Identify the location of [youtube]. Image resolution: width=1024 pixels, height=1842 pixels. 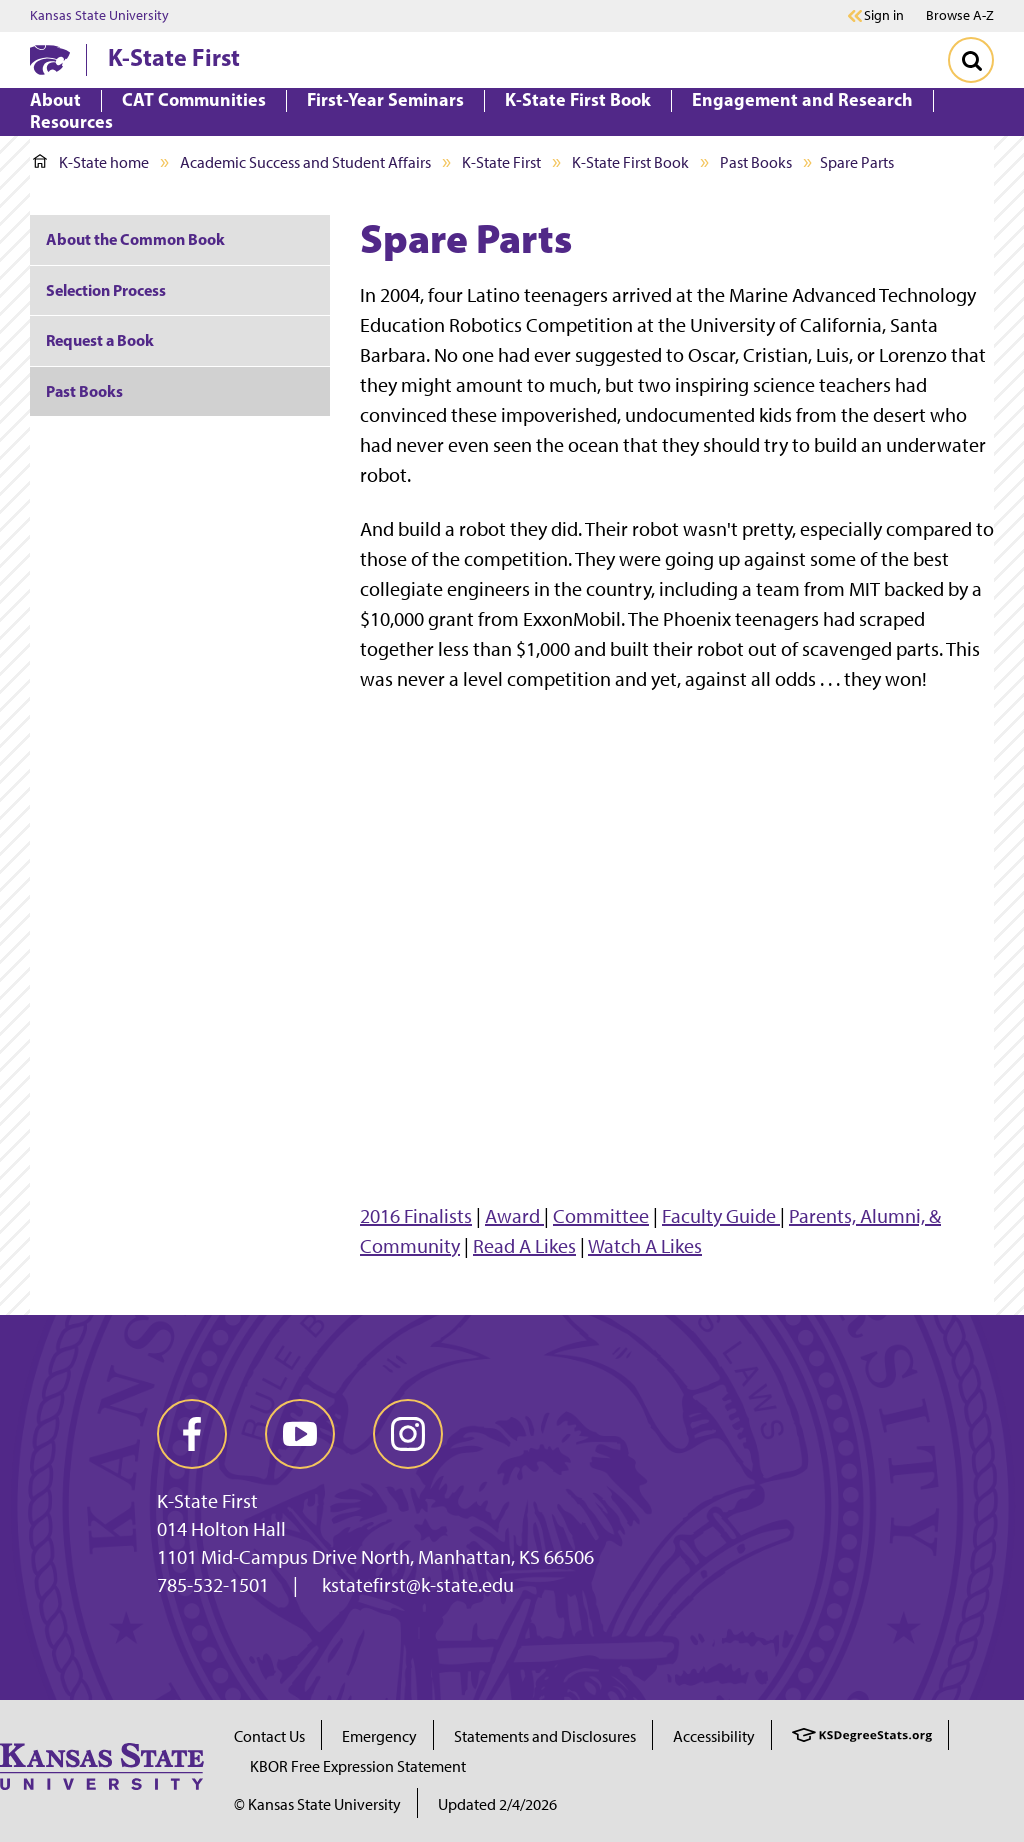
(300, 1434).